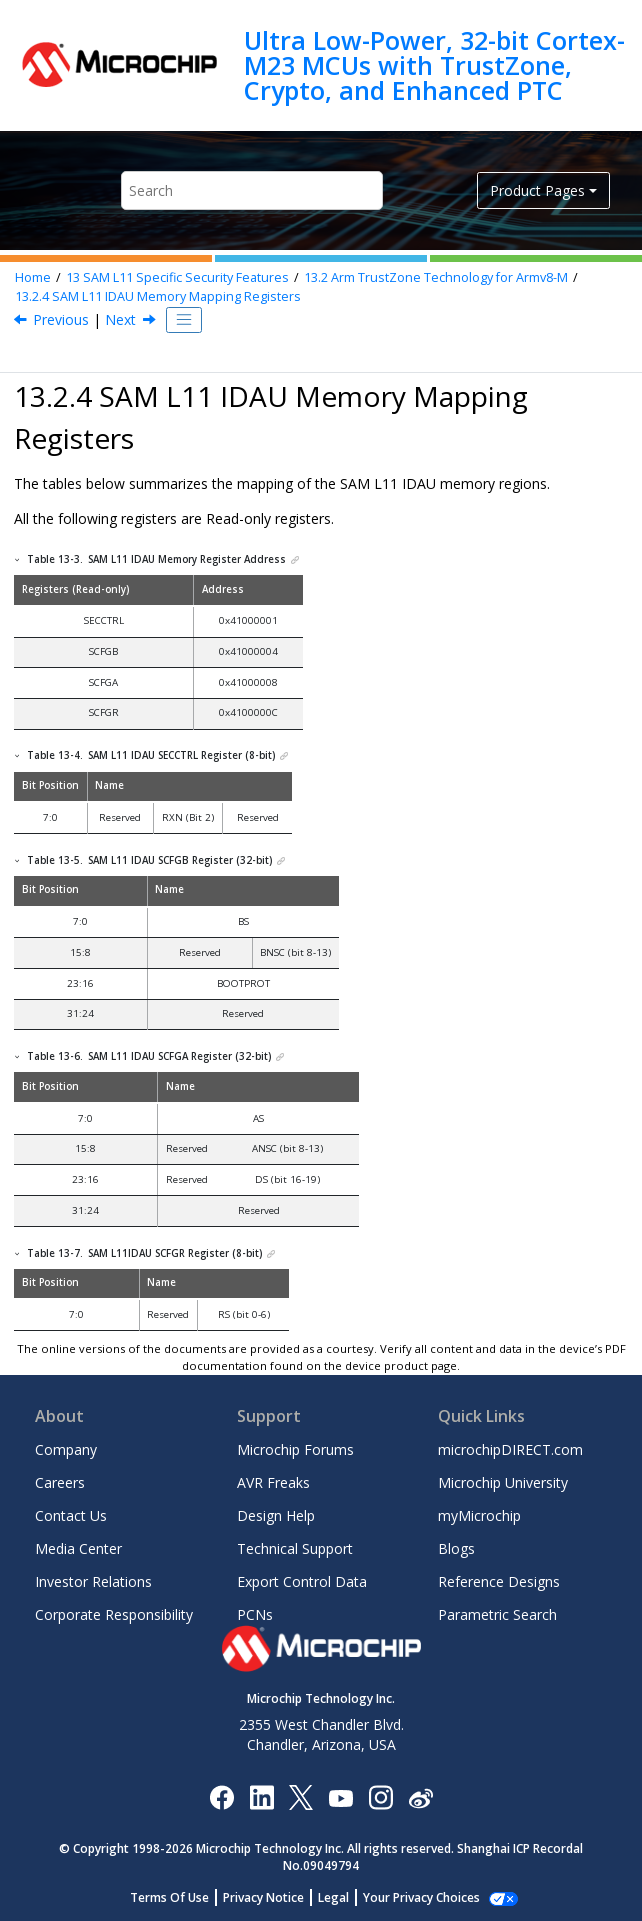 Image resolution: width=642 pixels, height=1921 pixels. I want to click on myMicrochip, so click(479, 1515).